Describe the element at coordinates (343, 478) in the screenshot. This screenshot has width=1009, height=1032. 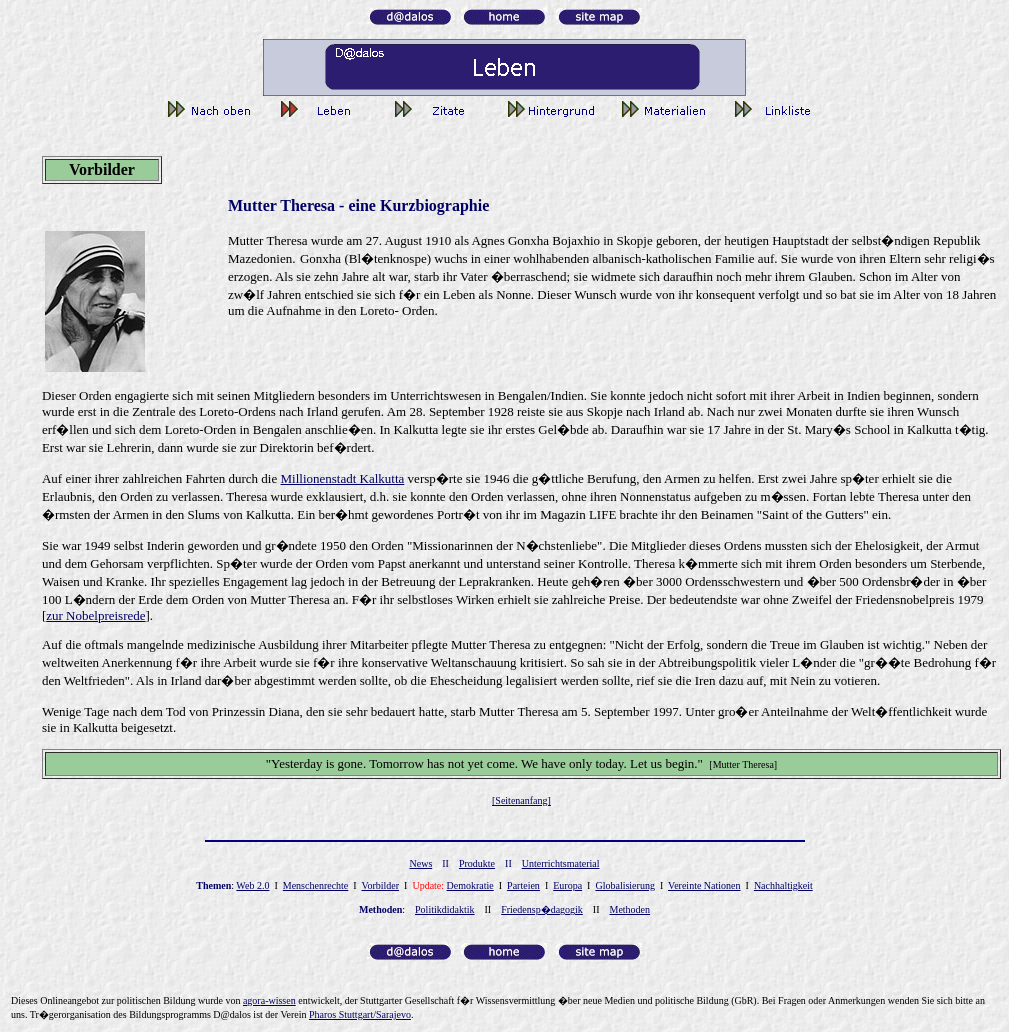
I see `Millionenstadt Kalkutta` at that location.